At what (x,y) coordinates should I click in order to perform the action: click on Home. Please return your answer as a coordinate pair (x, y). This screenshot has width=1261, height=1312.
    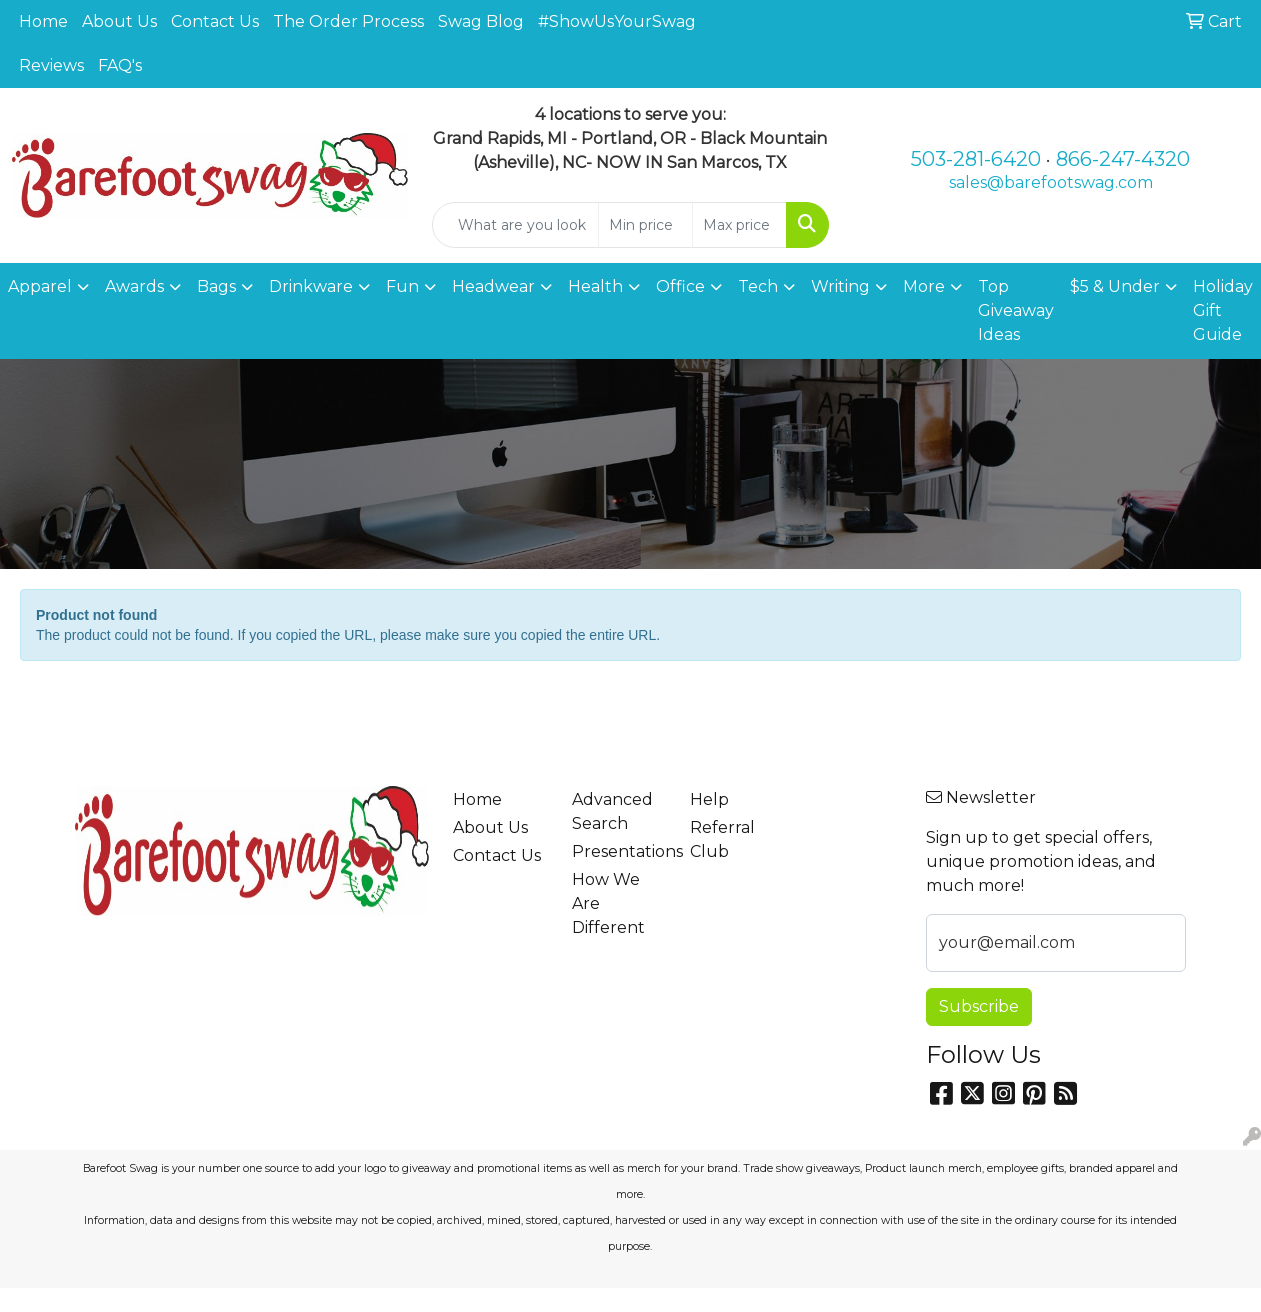
    Looking at the image, I should click on (43, 21).